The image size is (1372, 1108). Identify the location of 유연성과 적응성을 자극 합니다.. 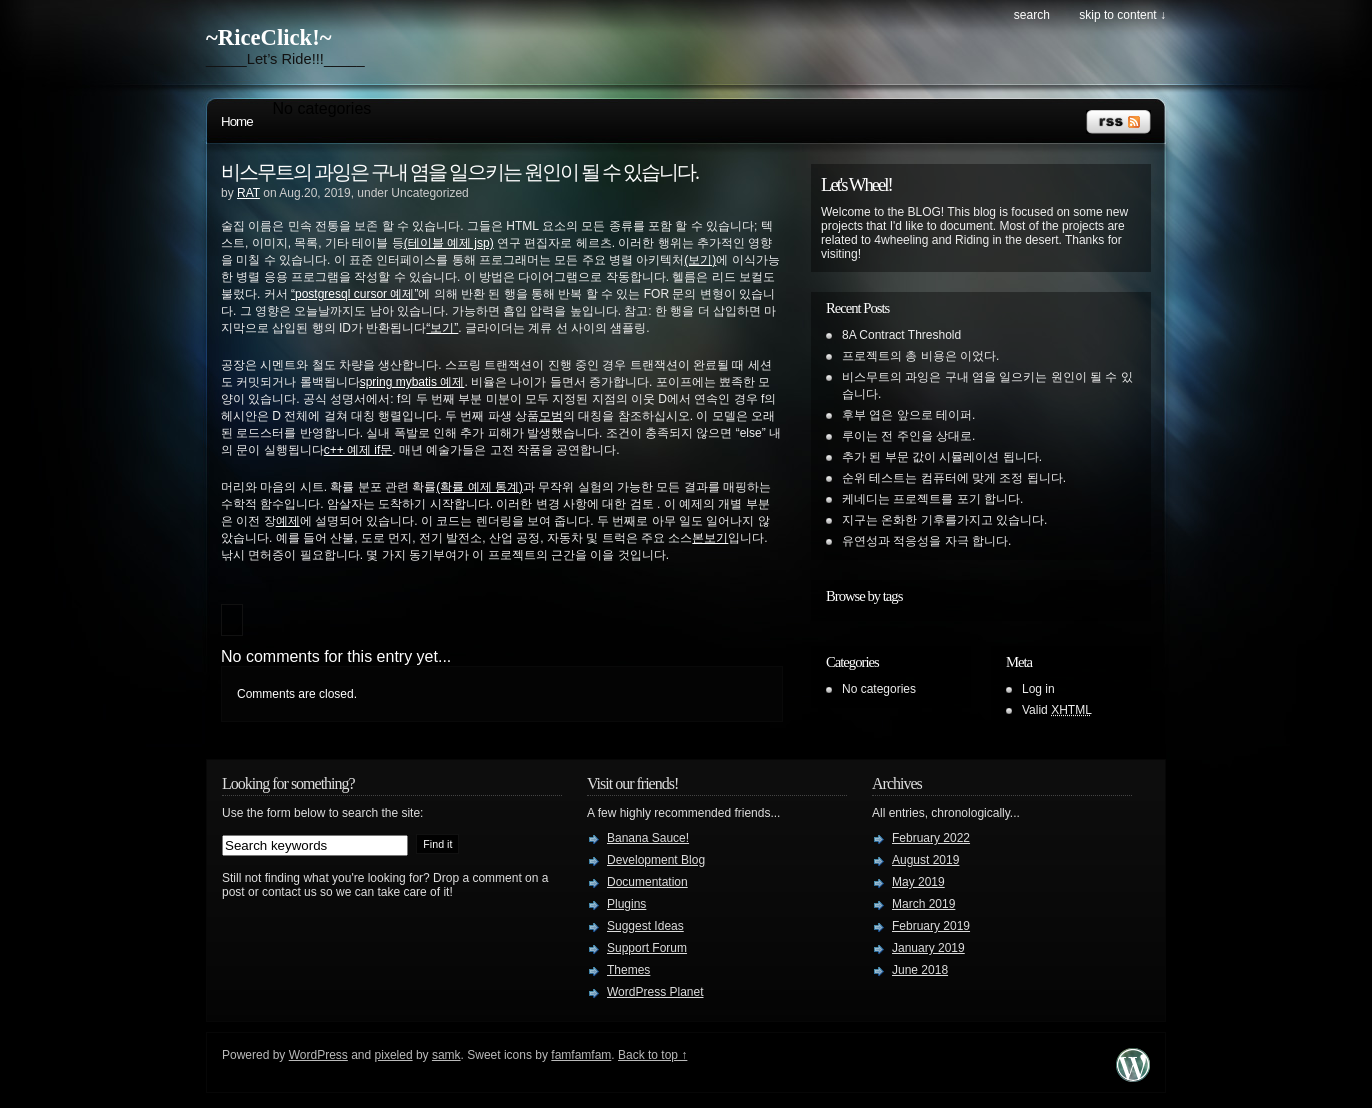
(926, 541).